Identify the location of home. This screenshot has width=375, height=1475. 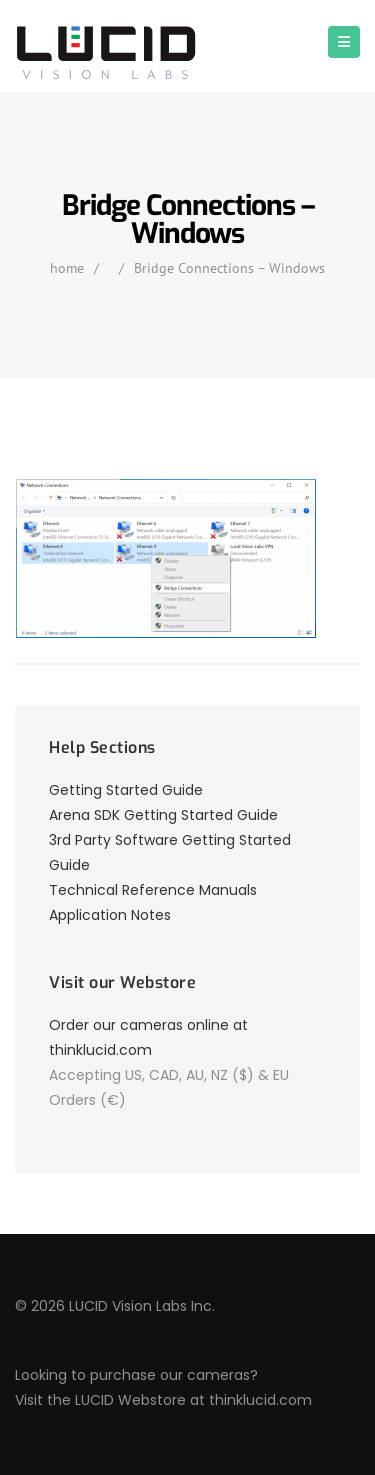
(67, 268).